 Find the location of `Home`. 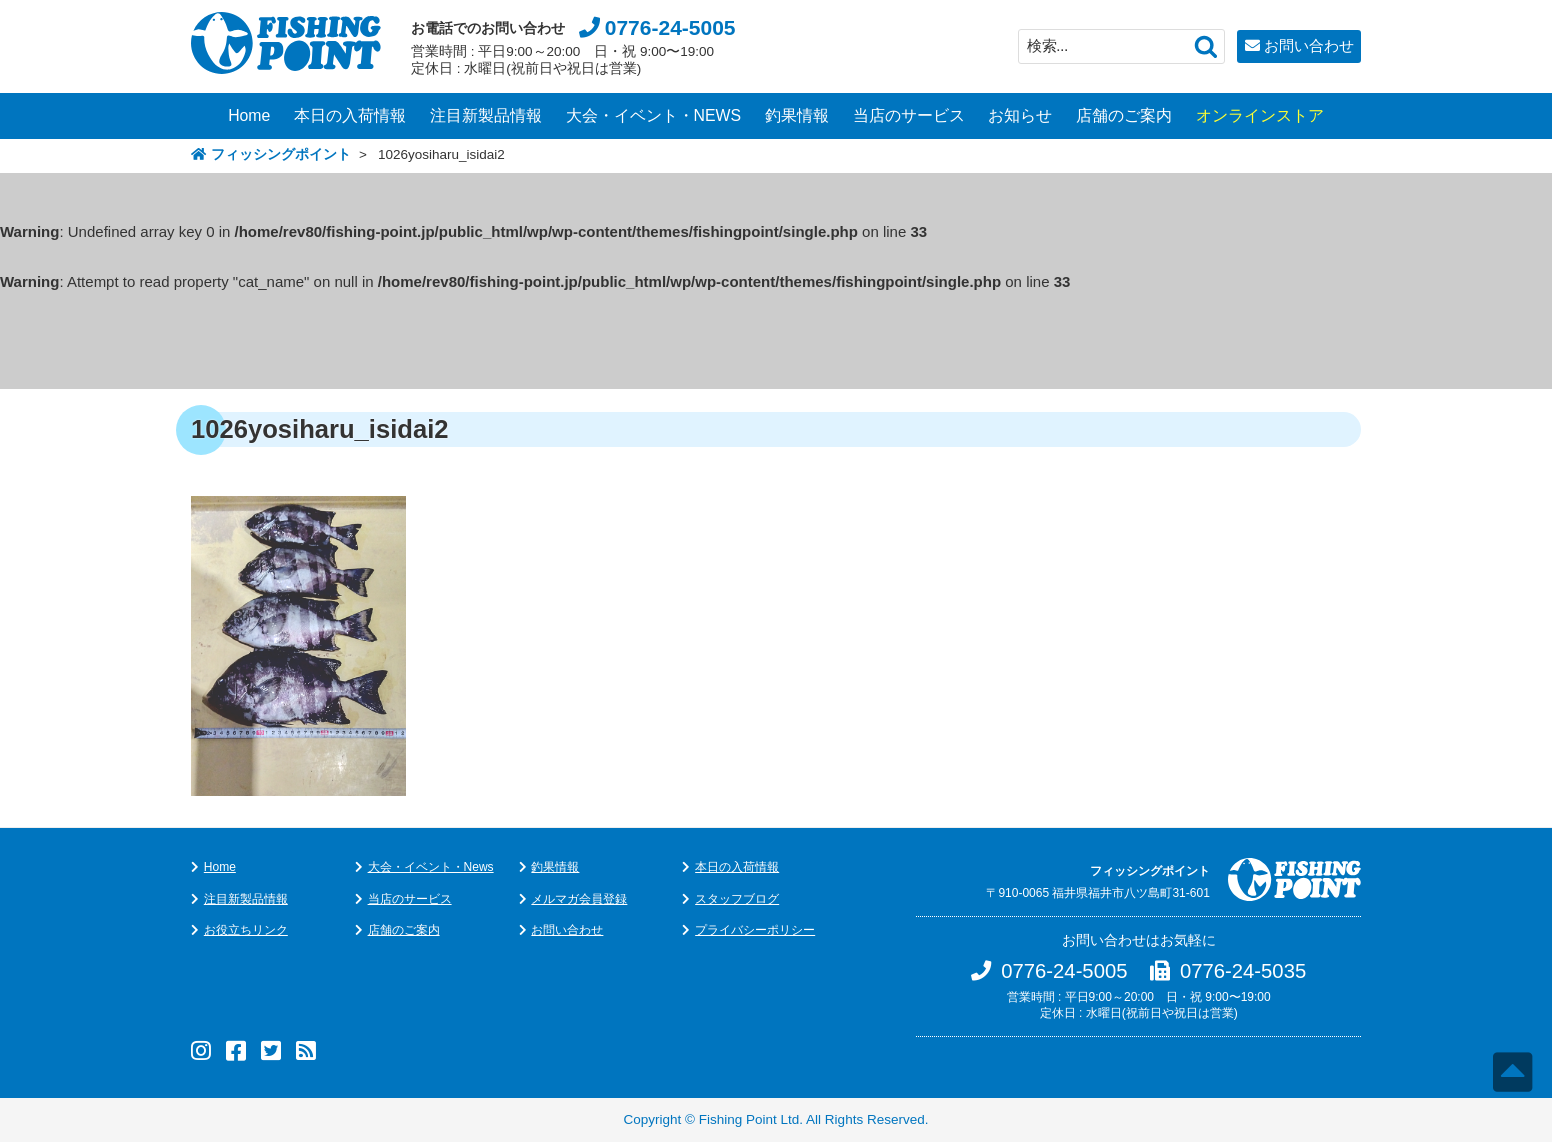

Home is located at coordinates (249, 115).